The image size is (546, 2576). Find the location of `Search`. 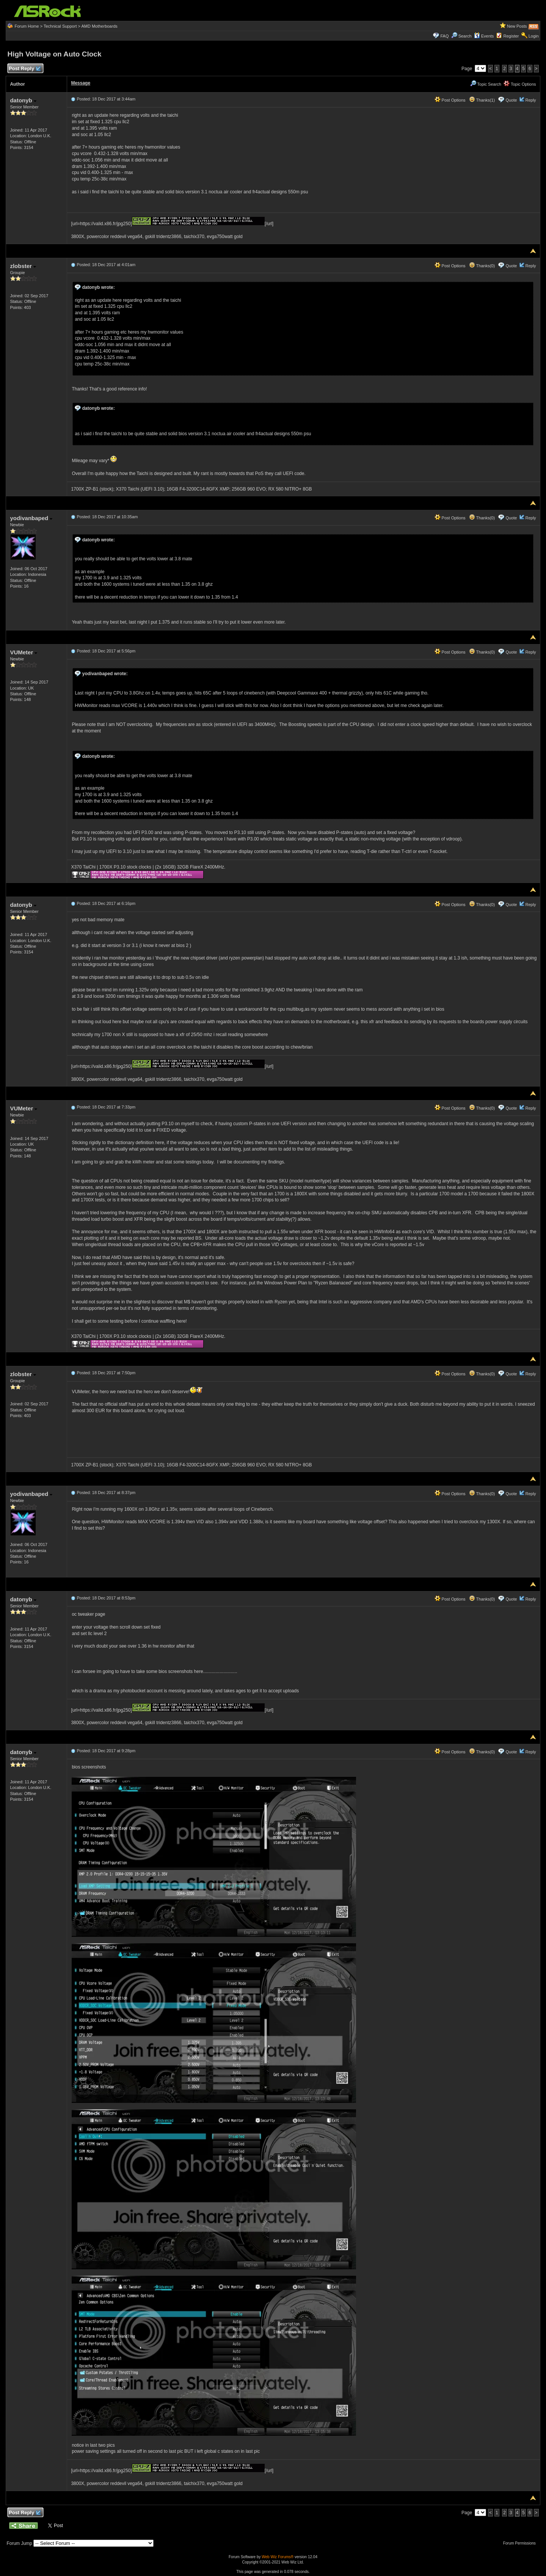

Search is located at coordinates (465, 36).